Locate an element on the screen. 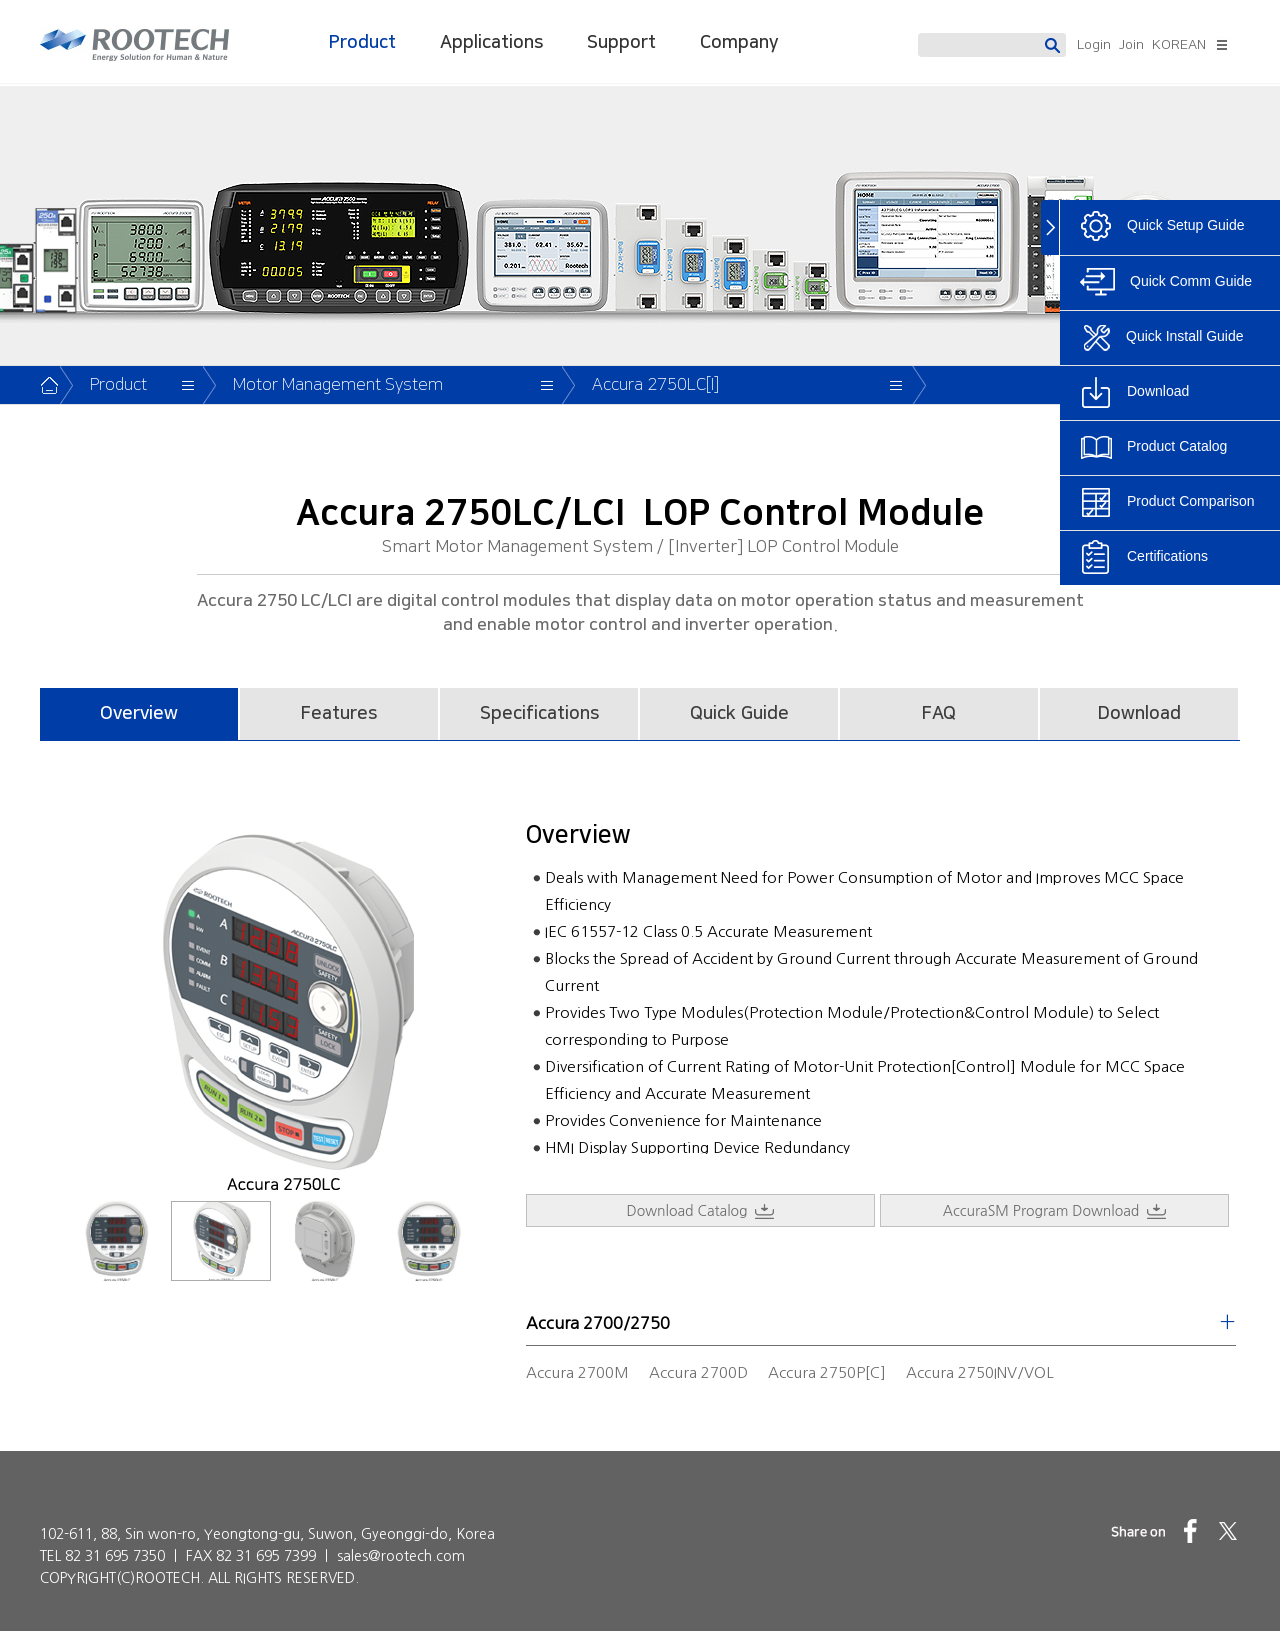 The height and width of the screenshot is (1631, 1280). Features is located at coordinates (339, 714).